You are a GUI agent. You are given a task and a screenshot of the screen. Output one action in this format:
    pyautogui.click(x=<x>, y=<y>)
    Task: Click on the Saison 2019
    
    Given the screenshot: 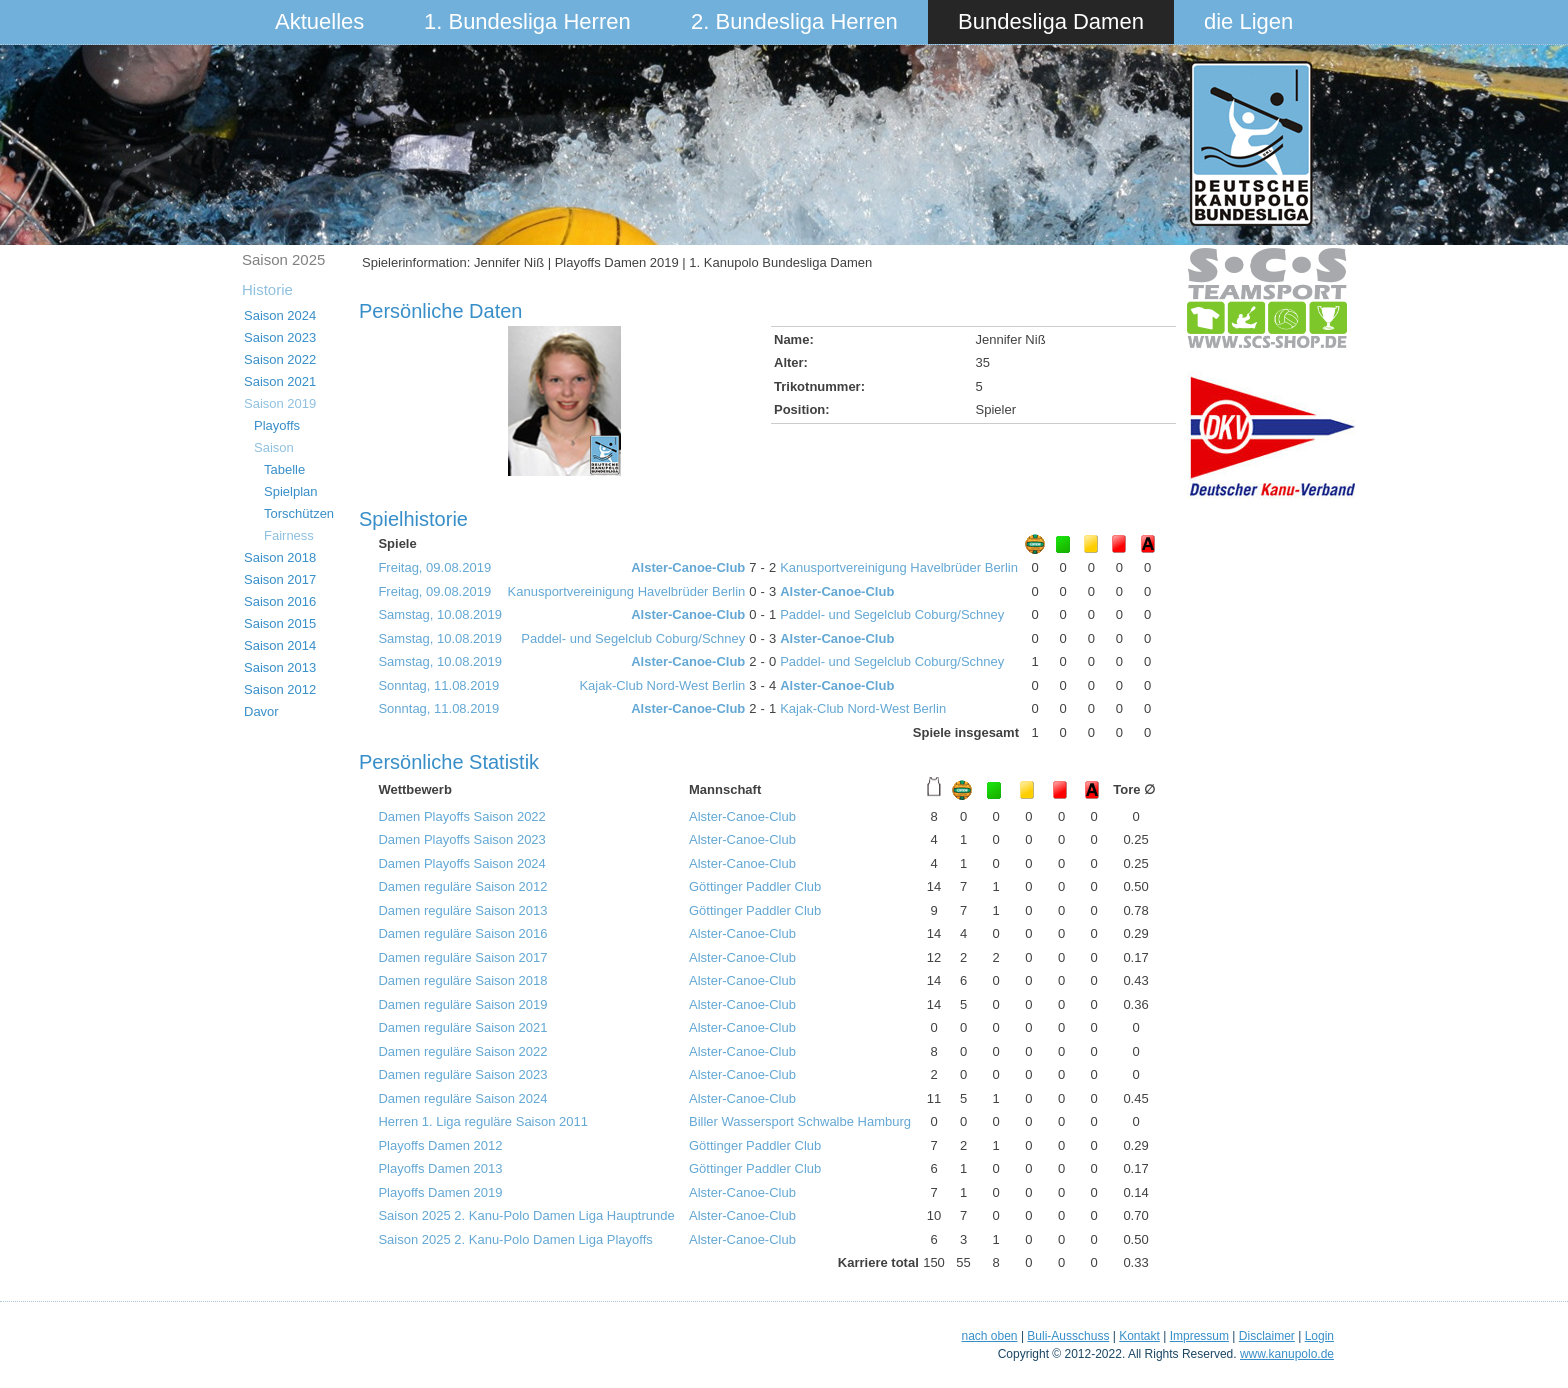 What is the action you would take?
    pyautogui.click(x=280, y=403)
    